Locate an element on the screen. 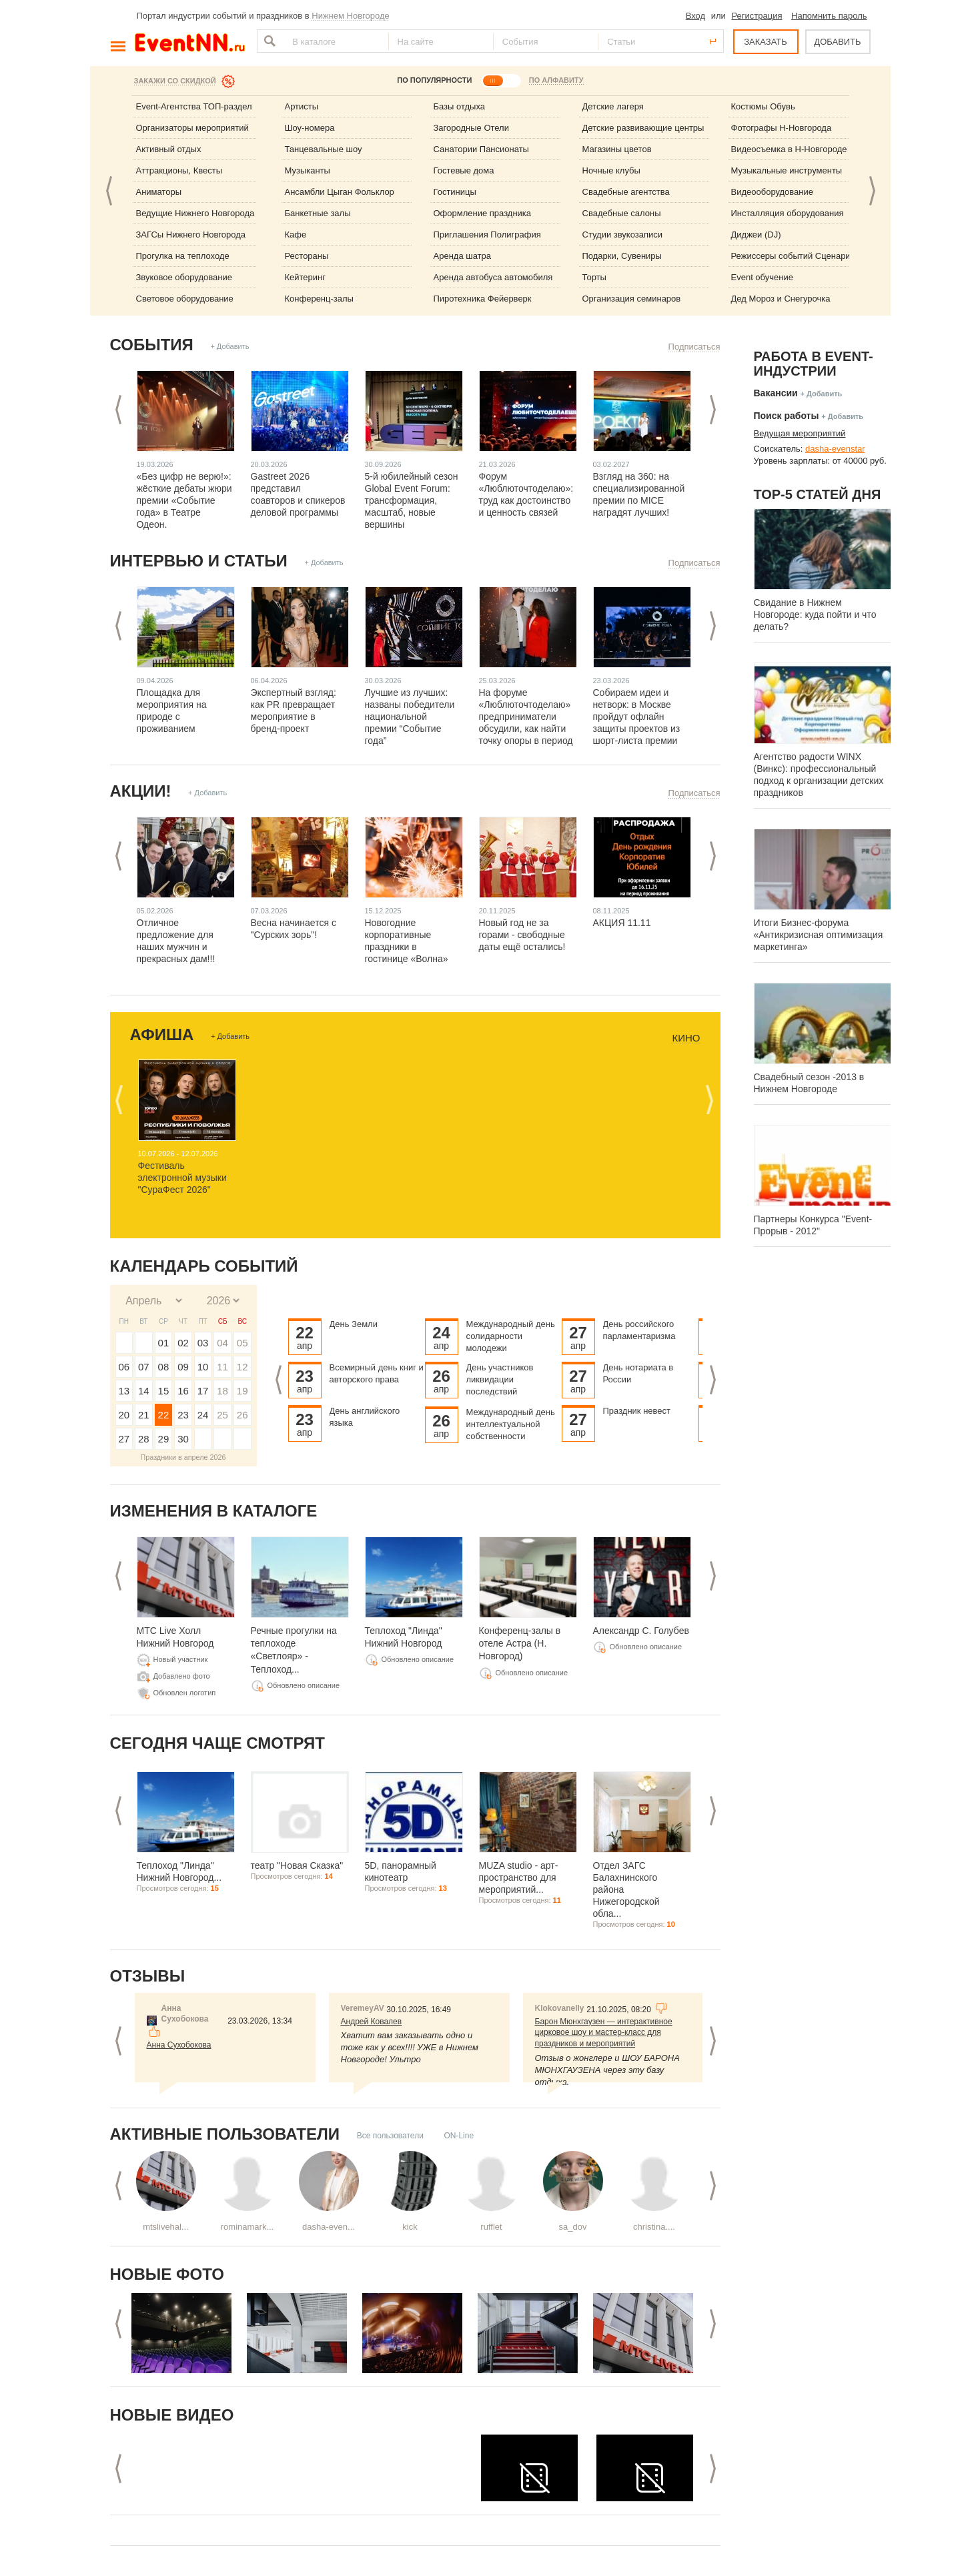 The width and height of the screenshot is (980, 2576). Отзывы is located at coordinates (147, 1976).